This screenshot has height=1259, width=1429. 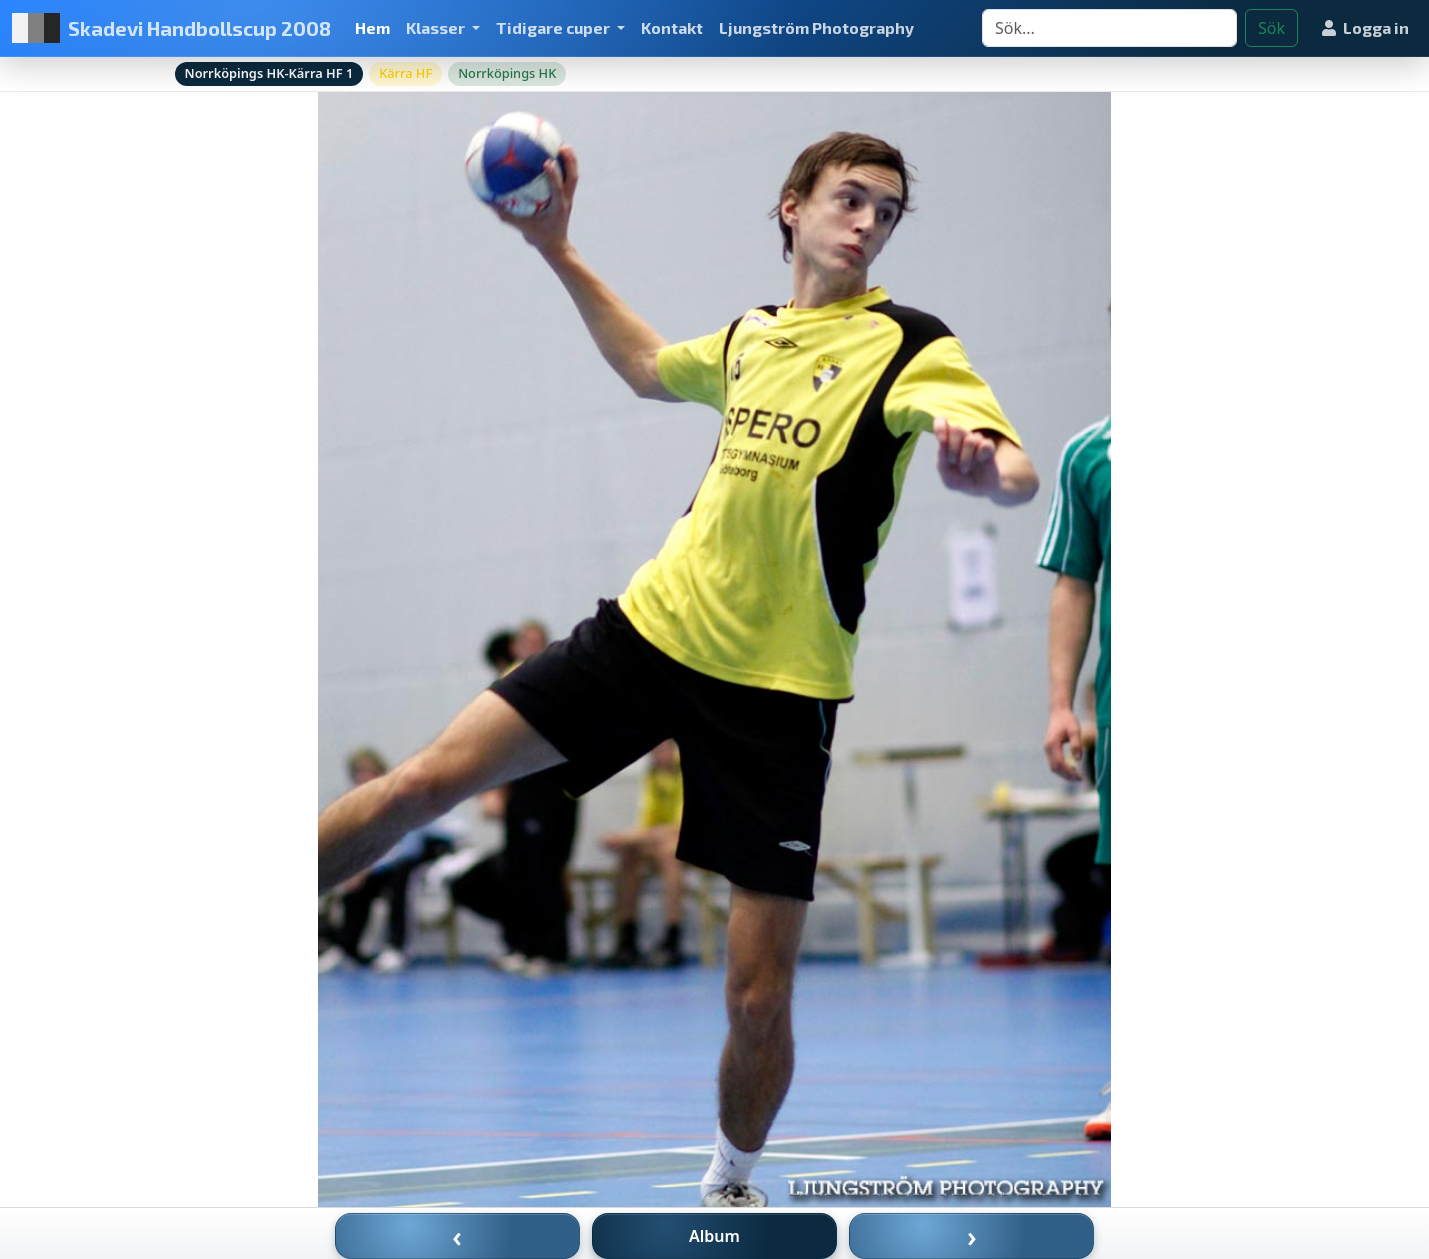 I want to click on Ljungström Photography, so click(x=816, y=27).